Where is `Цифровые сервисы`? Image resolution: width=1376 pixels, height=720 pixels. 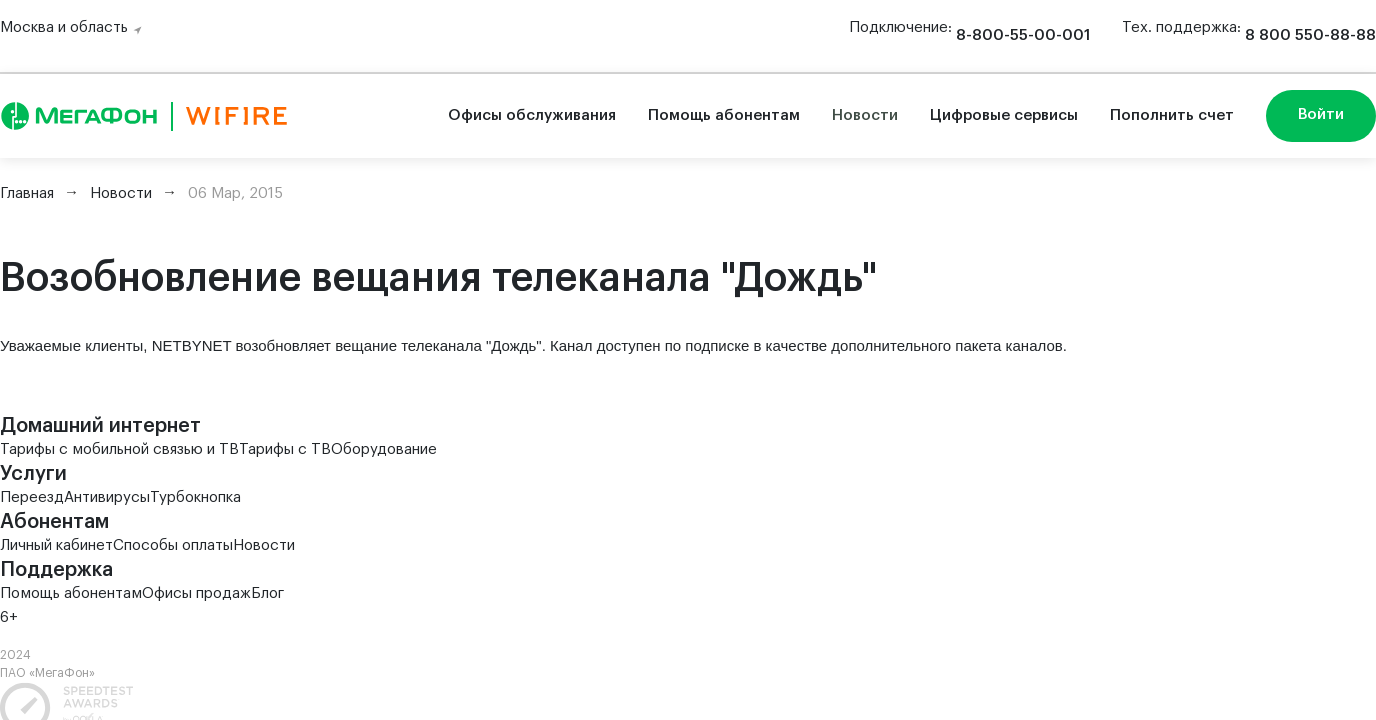 Цифровые сервисы is located at coordinates (1004, 115).